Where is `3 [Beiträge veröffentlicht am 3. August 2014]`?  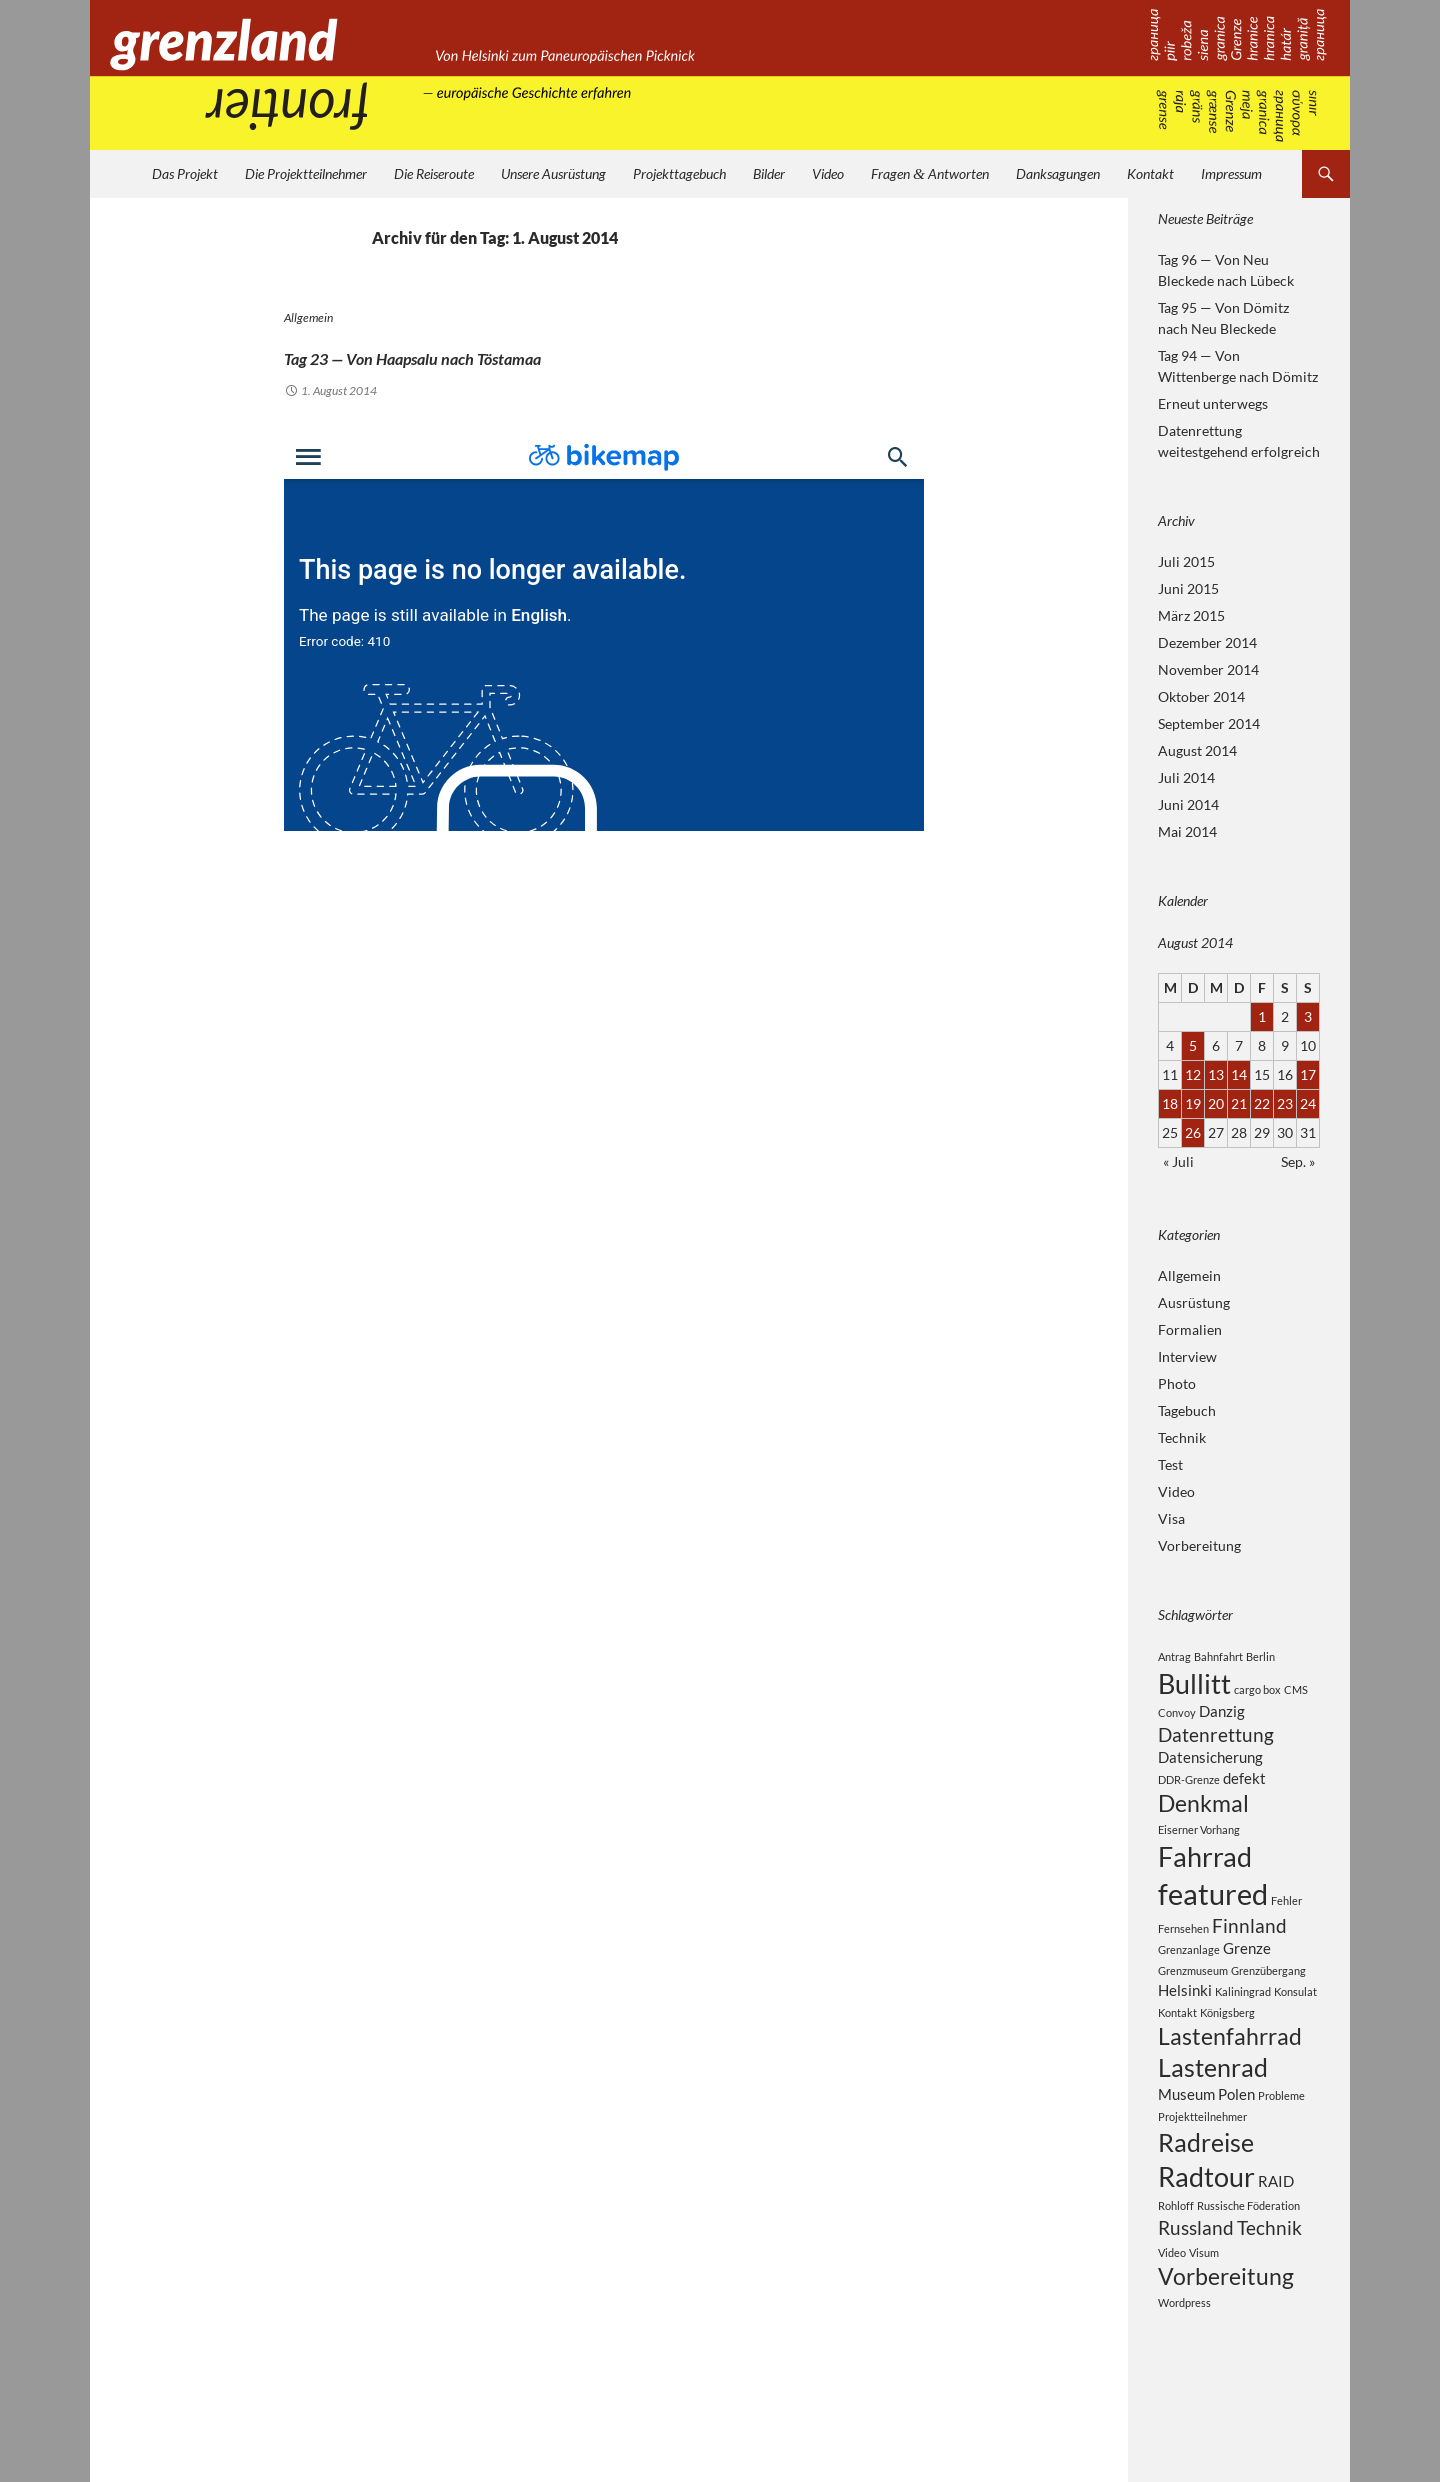
3 [Beiträge veröffentlicht am 3. August 2014] is located at coordinates (1308, 1016).